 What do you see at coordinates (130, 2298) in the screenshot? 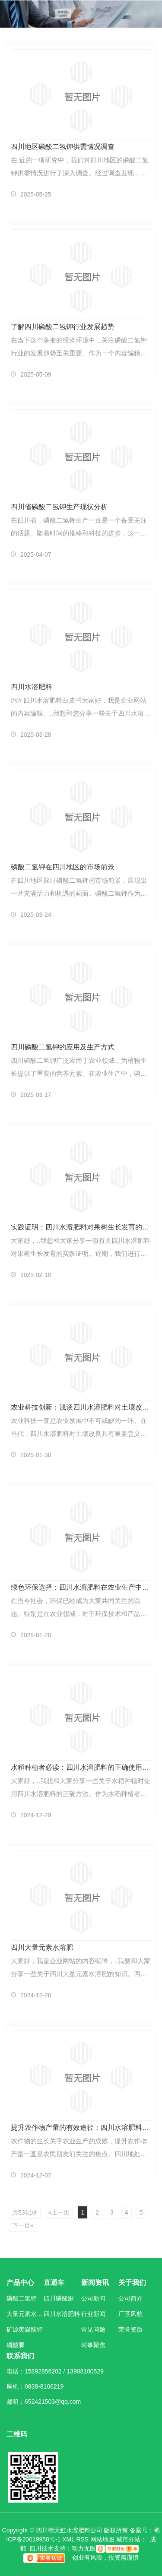
I see `公司简介` at bounding box center [130, 2298].